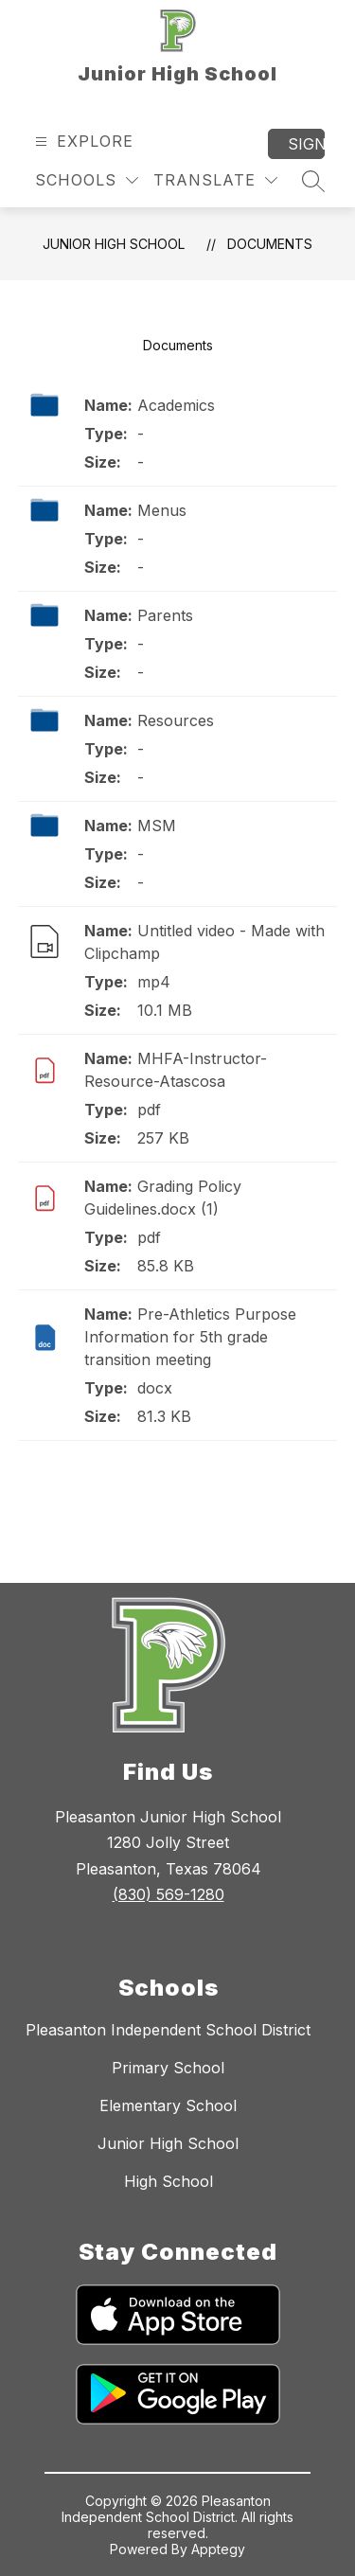 This screenshot has width=355, height=2576. I want to click on Primary School, so click(168, 2067).